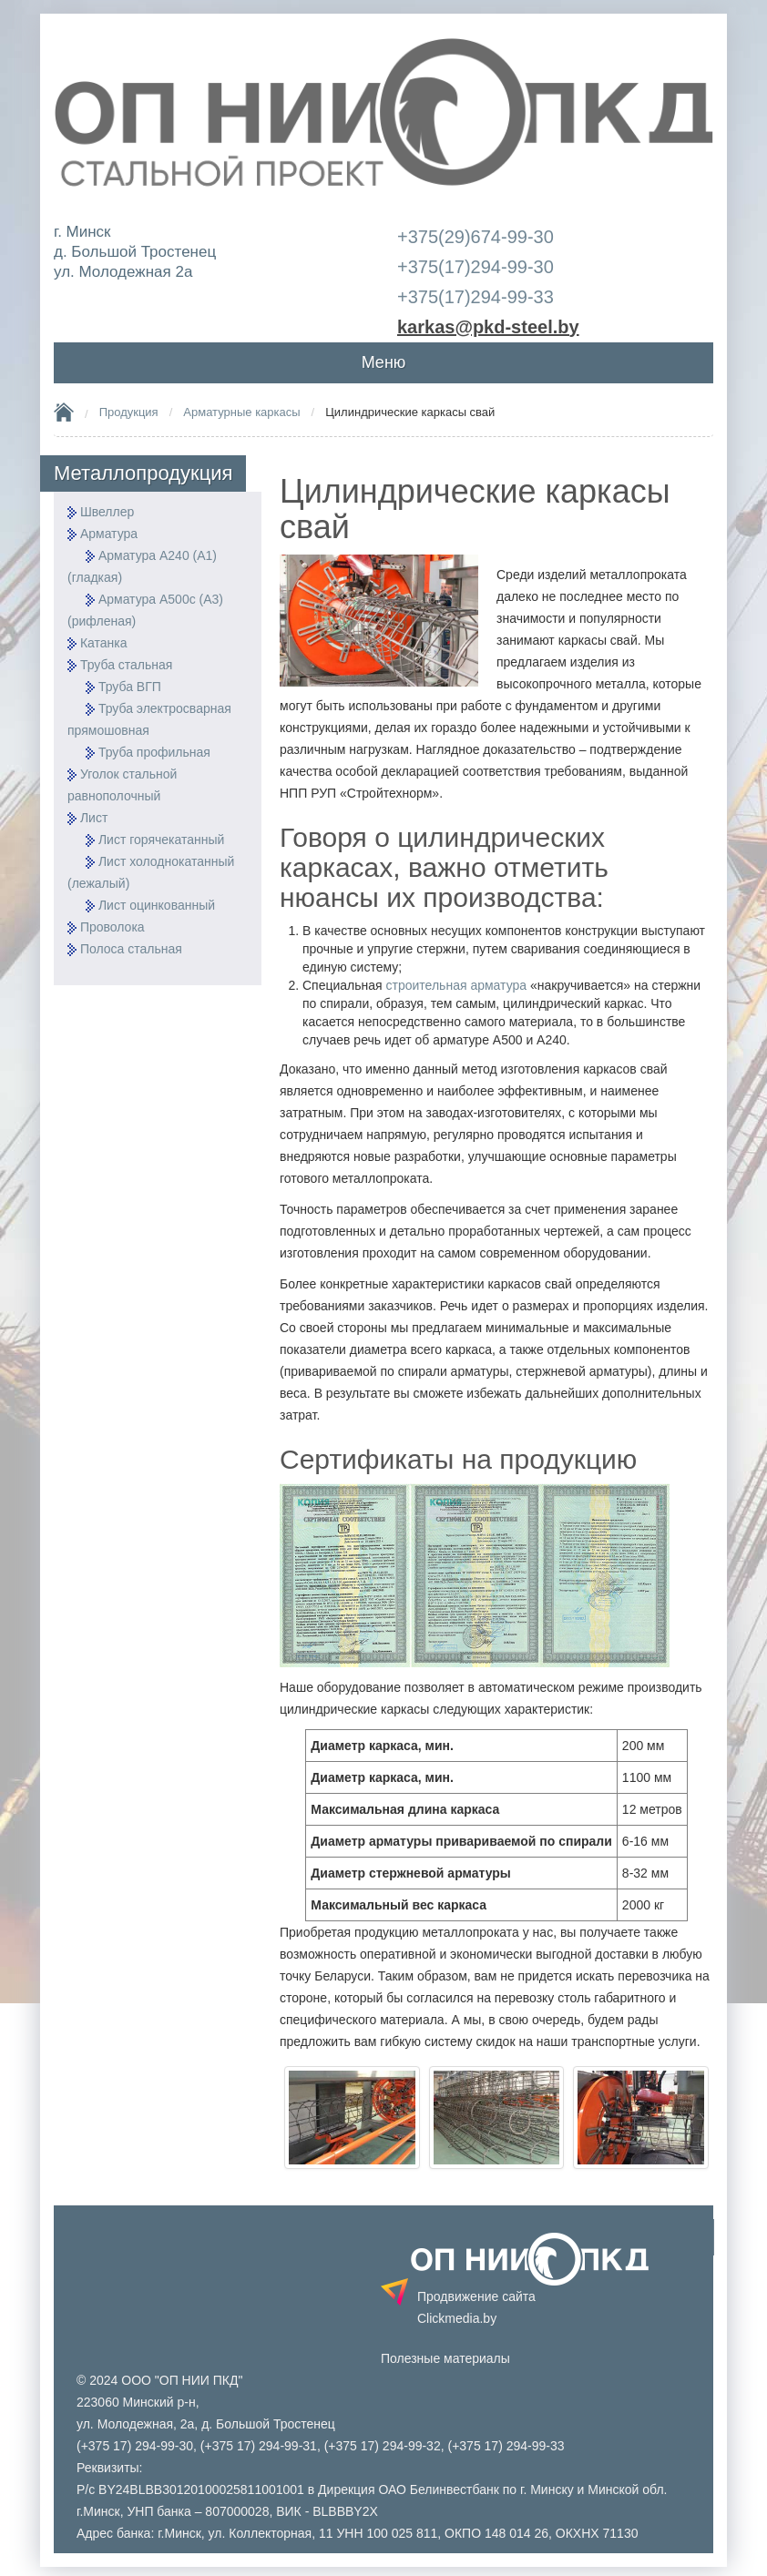 Image resolution: width=767 pixels, height=2576 pixels. Describe the element at coordinates (112, 927) in the screenshot. I see `Проволока` at that location.